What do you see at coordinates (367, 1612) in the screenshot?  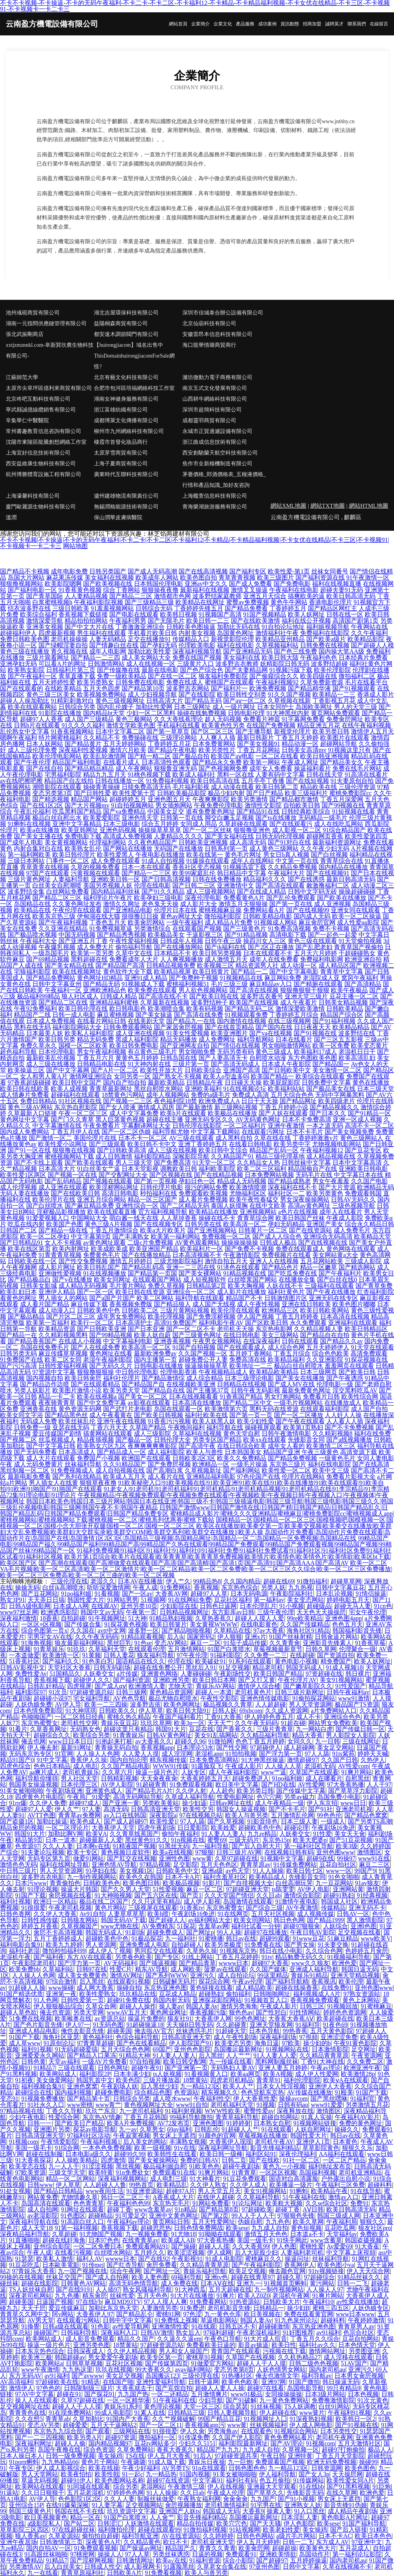 I see `宅女午夜伦理` at bounding box center [367, 1612].